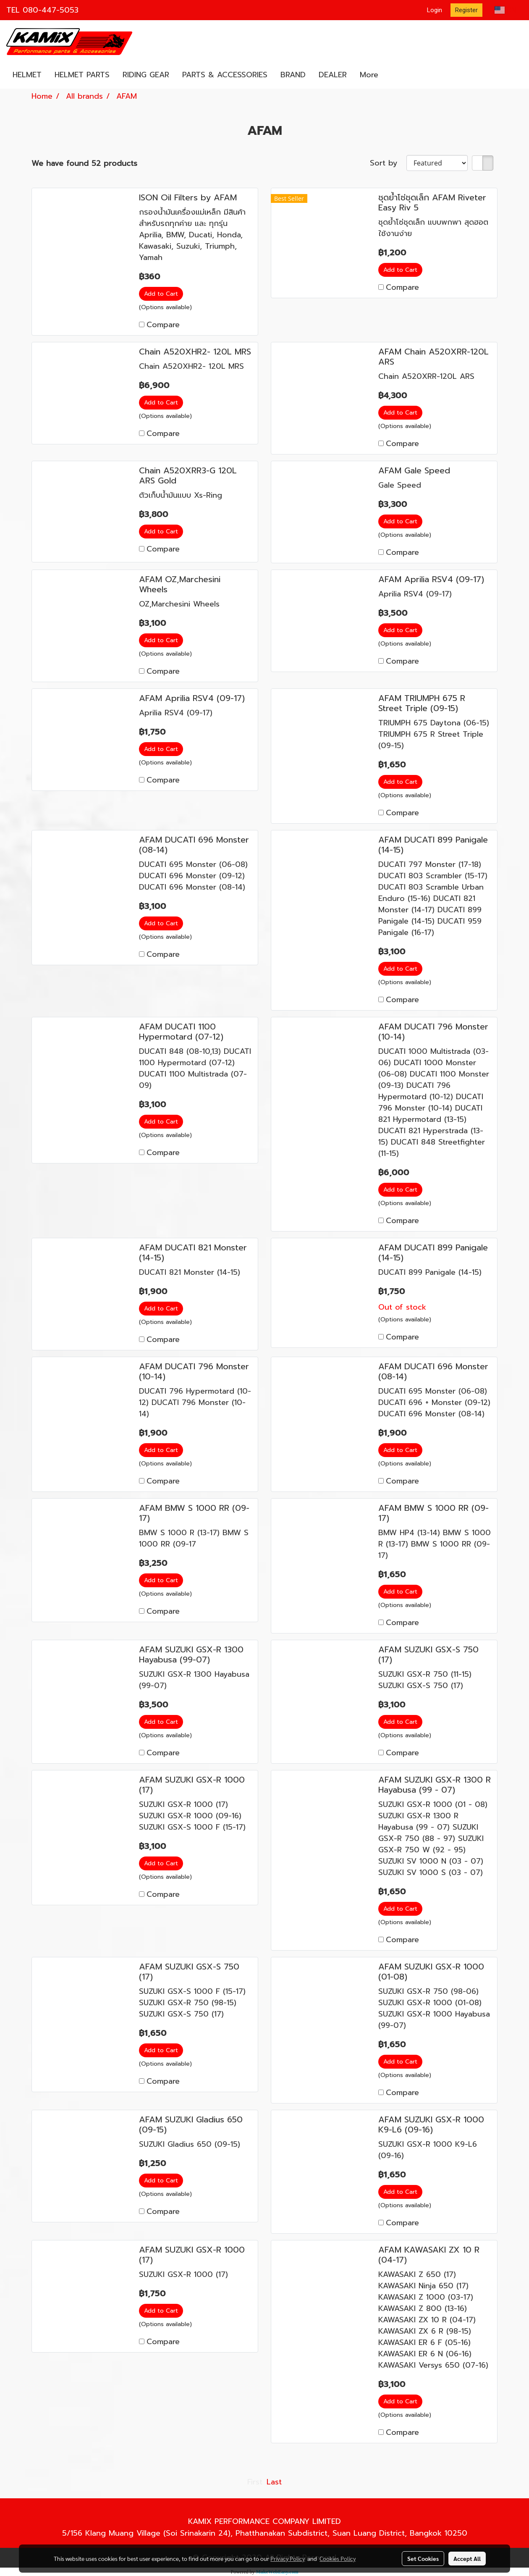 The width and height of the screenshot is (529, 2576). What do you see at coordinates (423, 2558) in the screenshot?
I see `Set Cookies` at bounding box center [423, 2558].